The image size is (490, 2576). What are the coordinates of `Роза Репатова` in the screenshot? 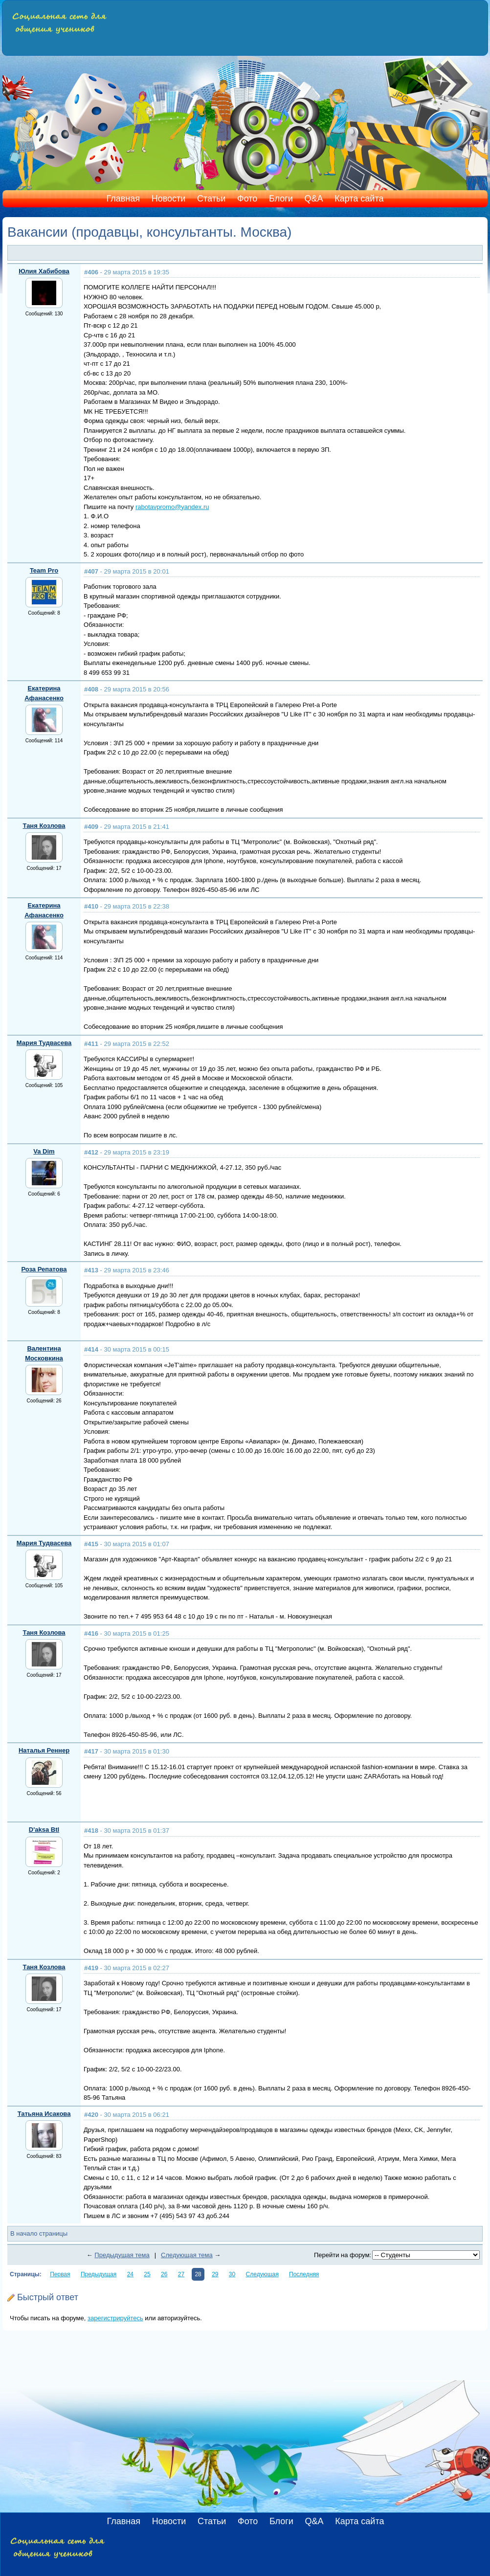 It's located at (44, 1269).